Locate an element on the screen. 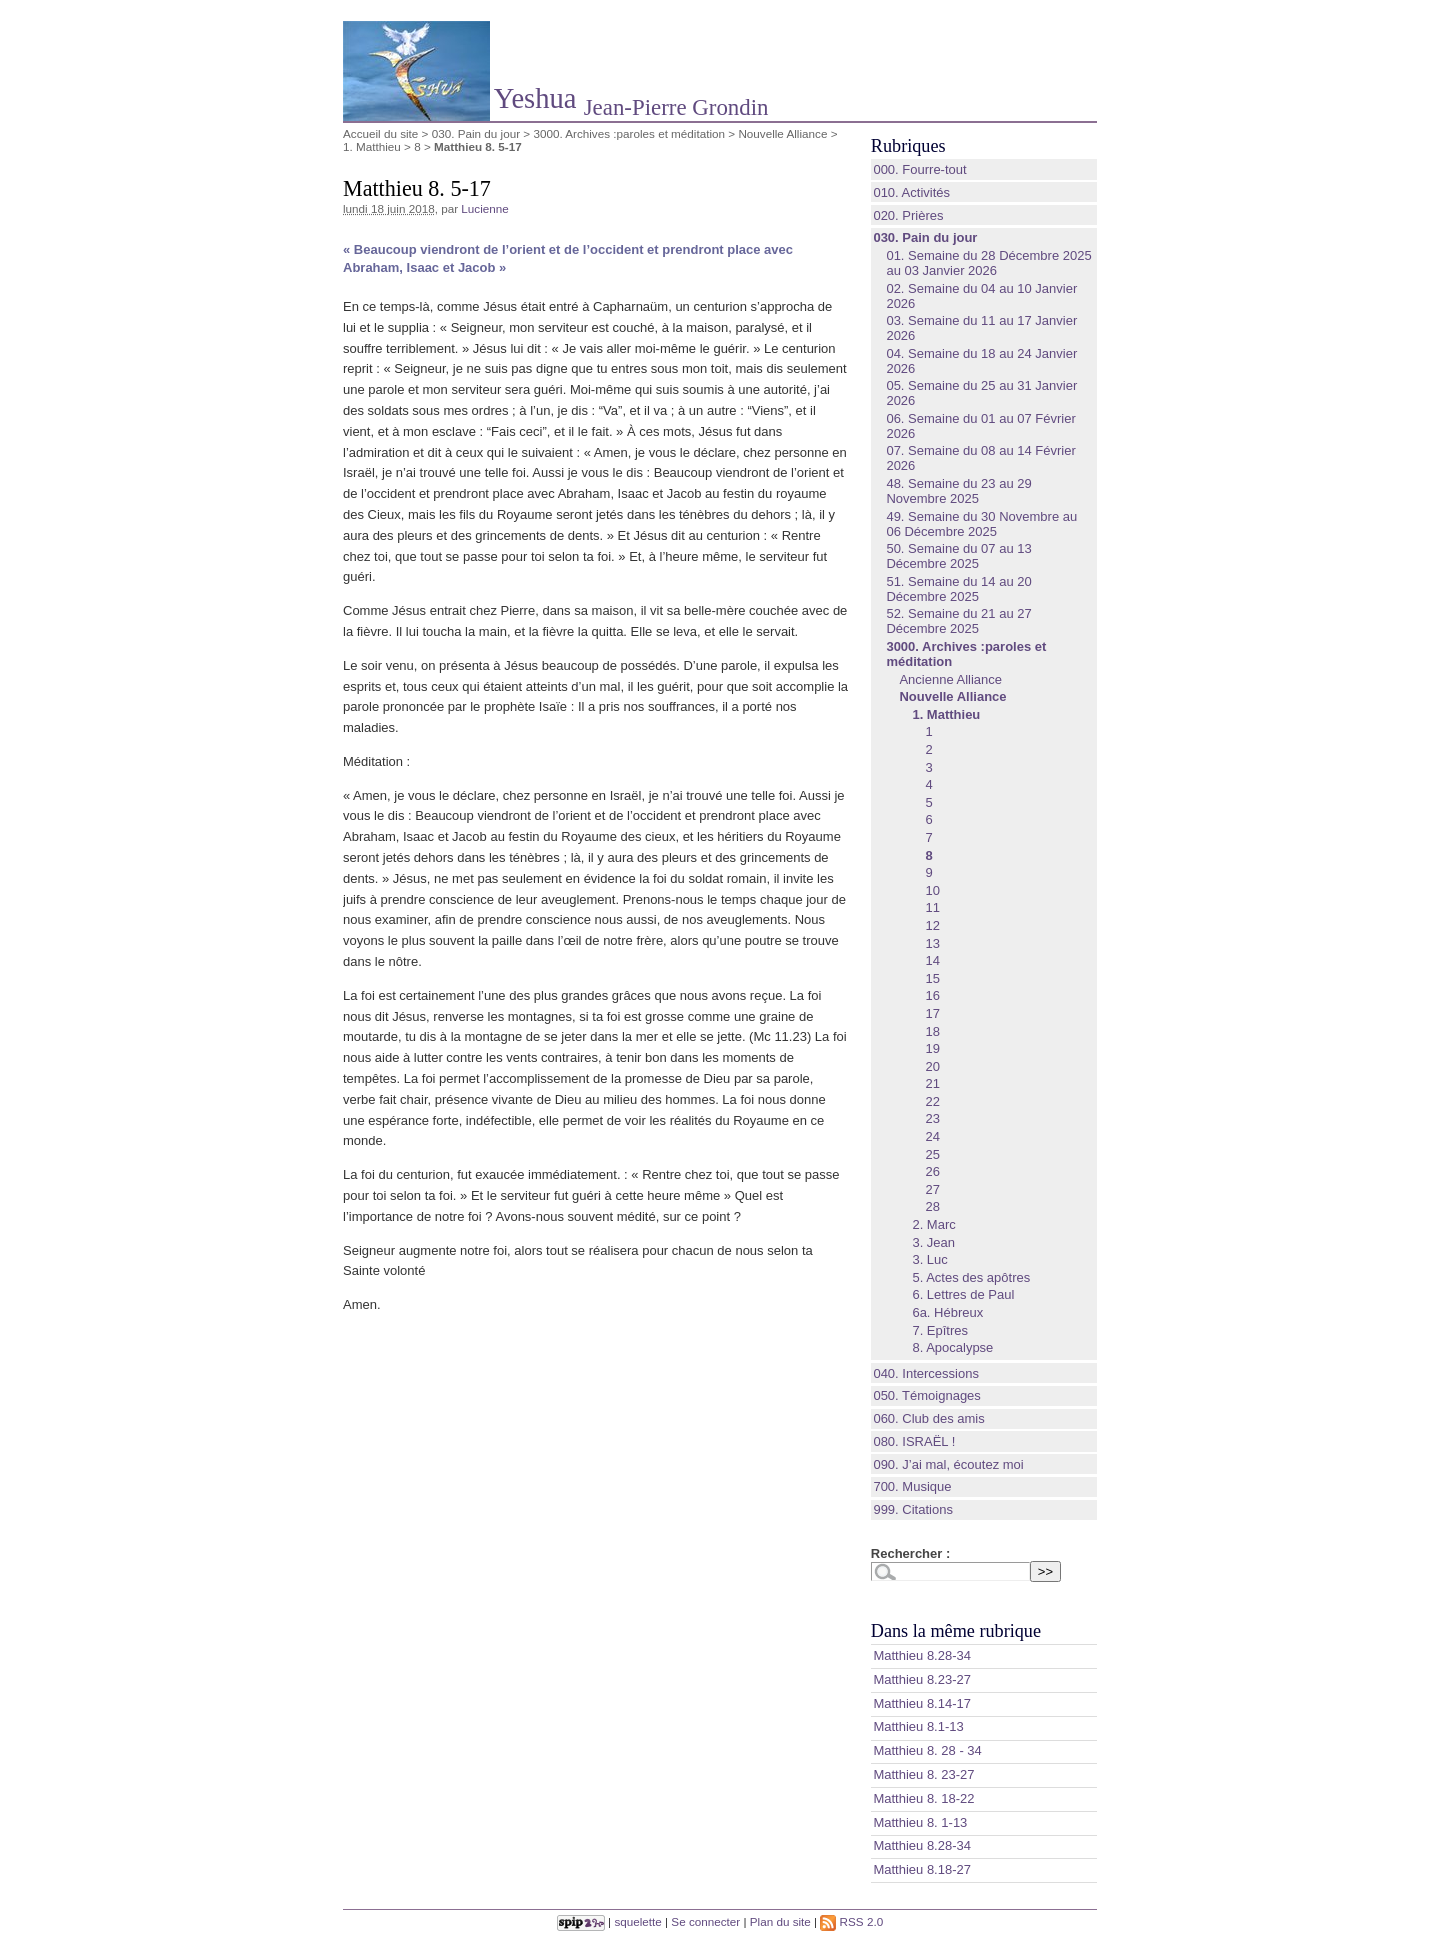  Matthieu 8. 1-13 is located at coordinates (920, 1822).